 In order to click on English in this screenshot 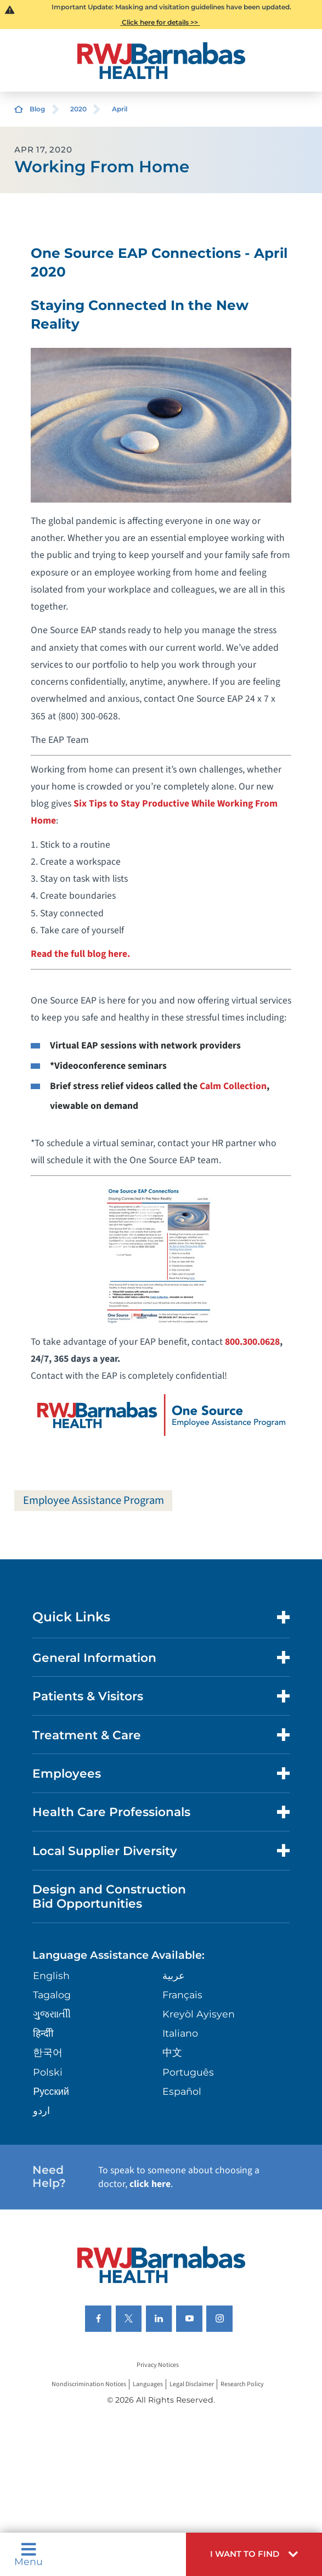, I will do `click(51, 1975)`.